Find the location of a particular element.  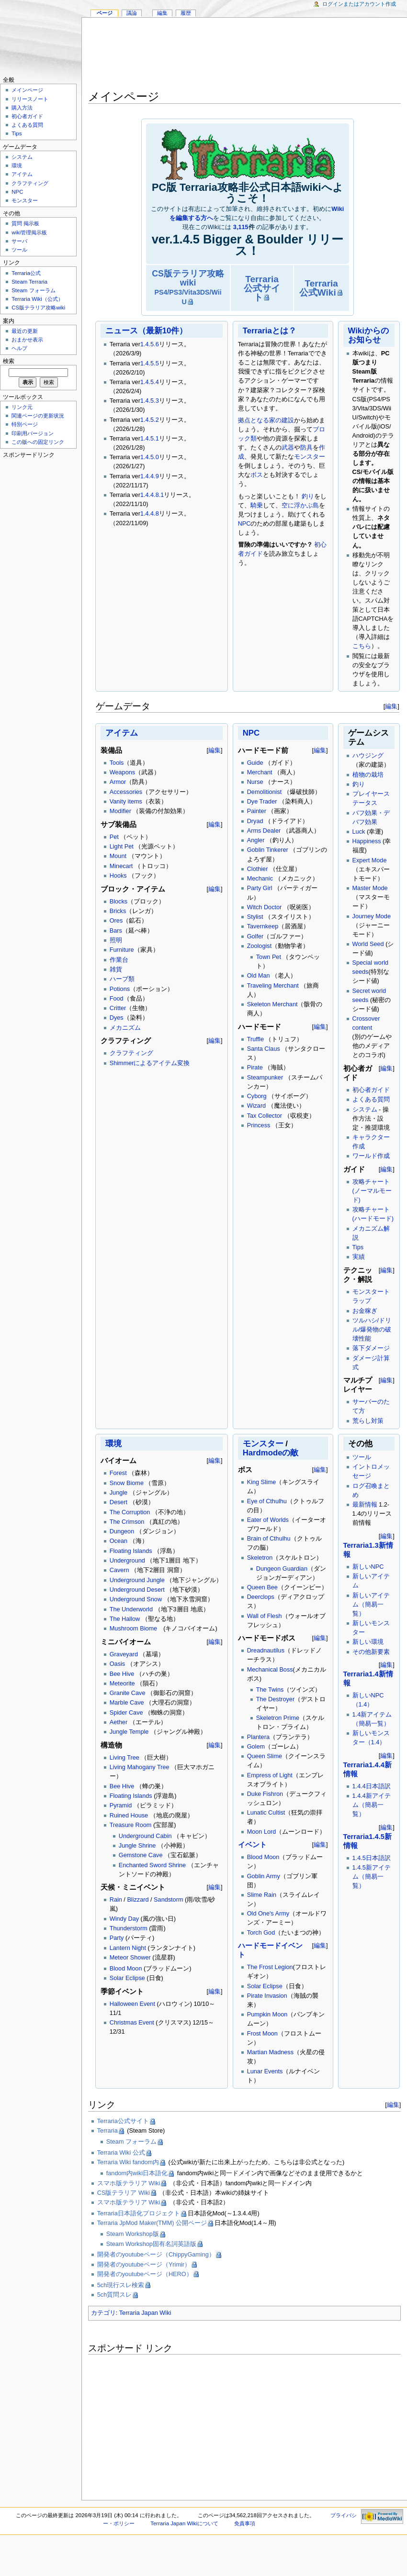

Guide is located at coordinates (255, 763).